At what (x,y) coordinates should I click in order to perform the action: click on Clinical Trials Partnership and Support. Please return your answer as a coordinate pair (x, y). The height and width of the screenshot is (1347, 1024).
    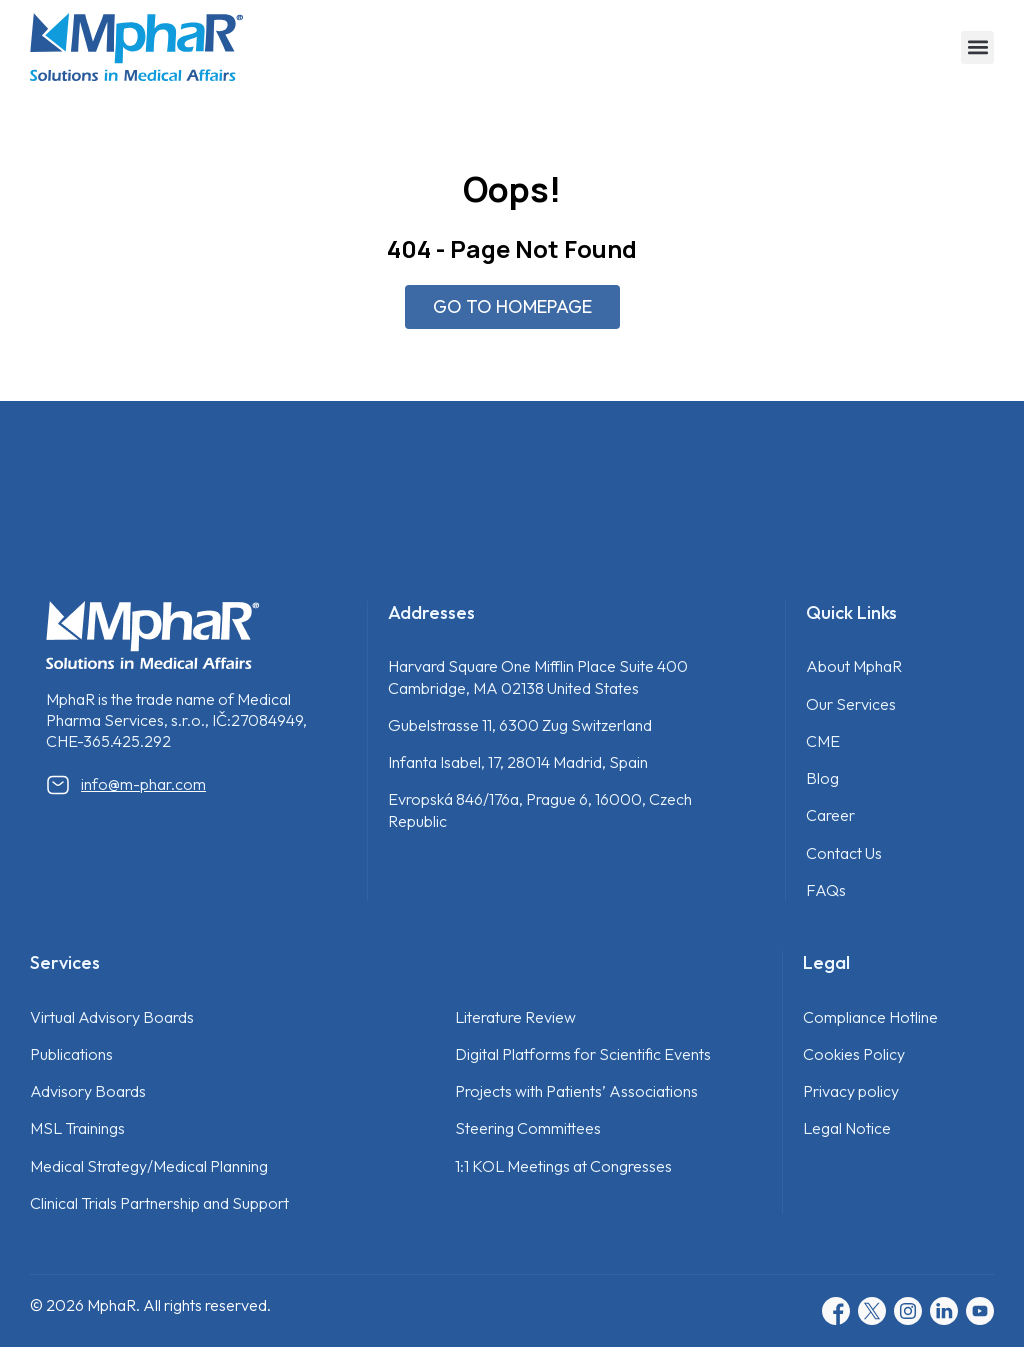
    Looking at the image, I should click on (159, 1203).